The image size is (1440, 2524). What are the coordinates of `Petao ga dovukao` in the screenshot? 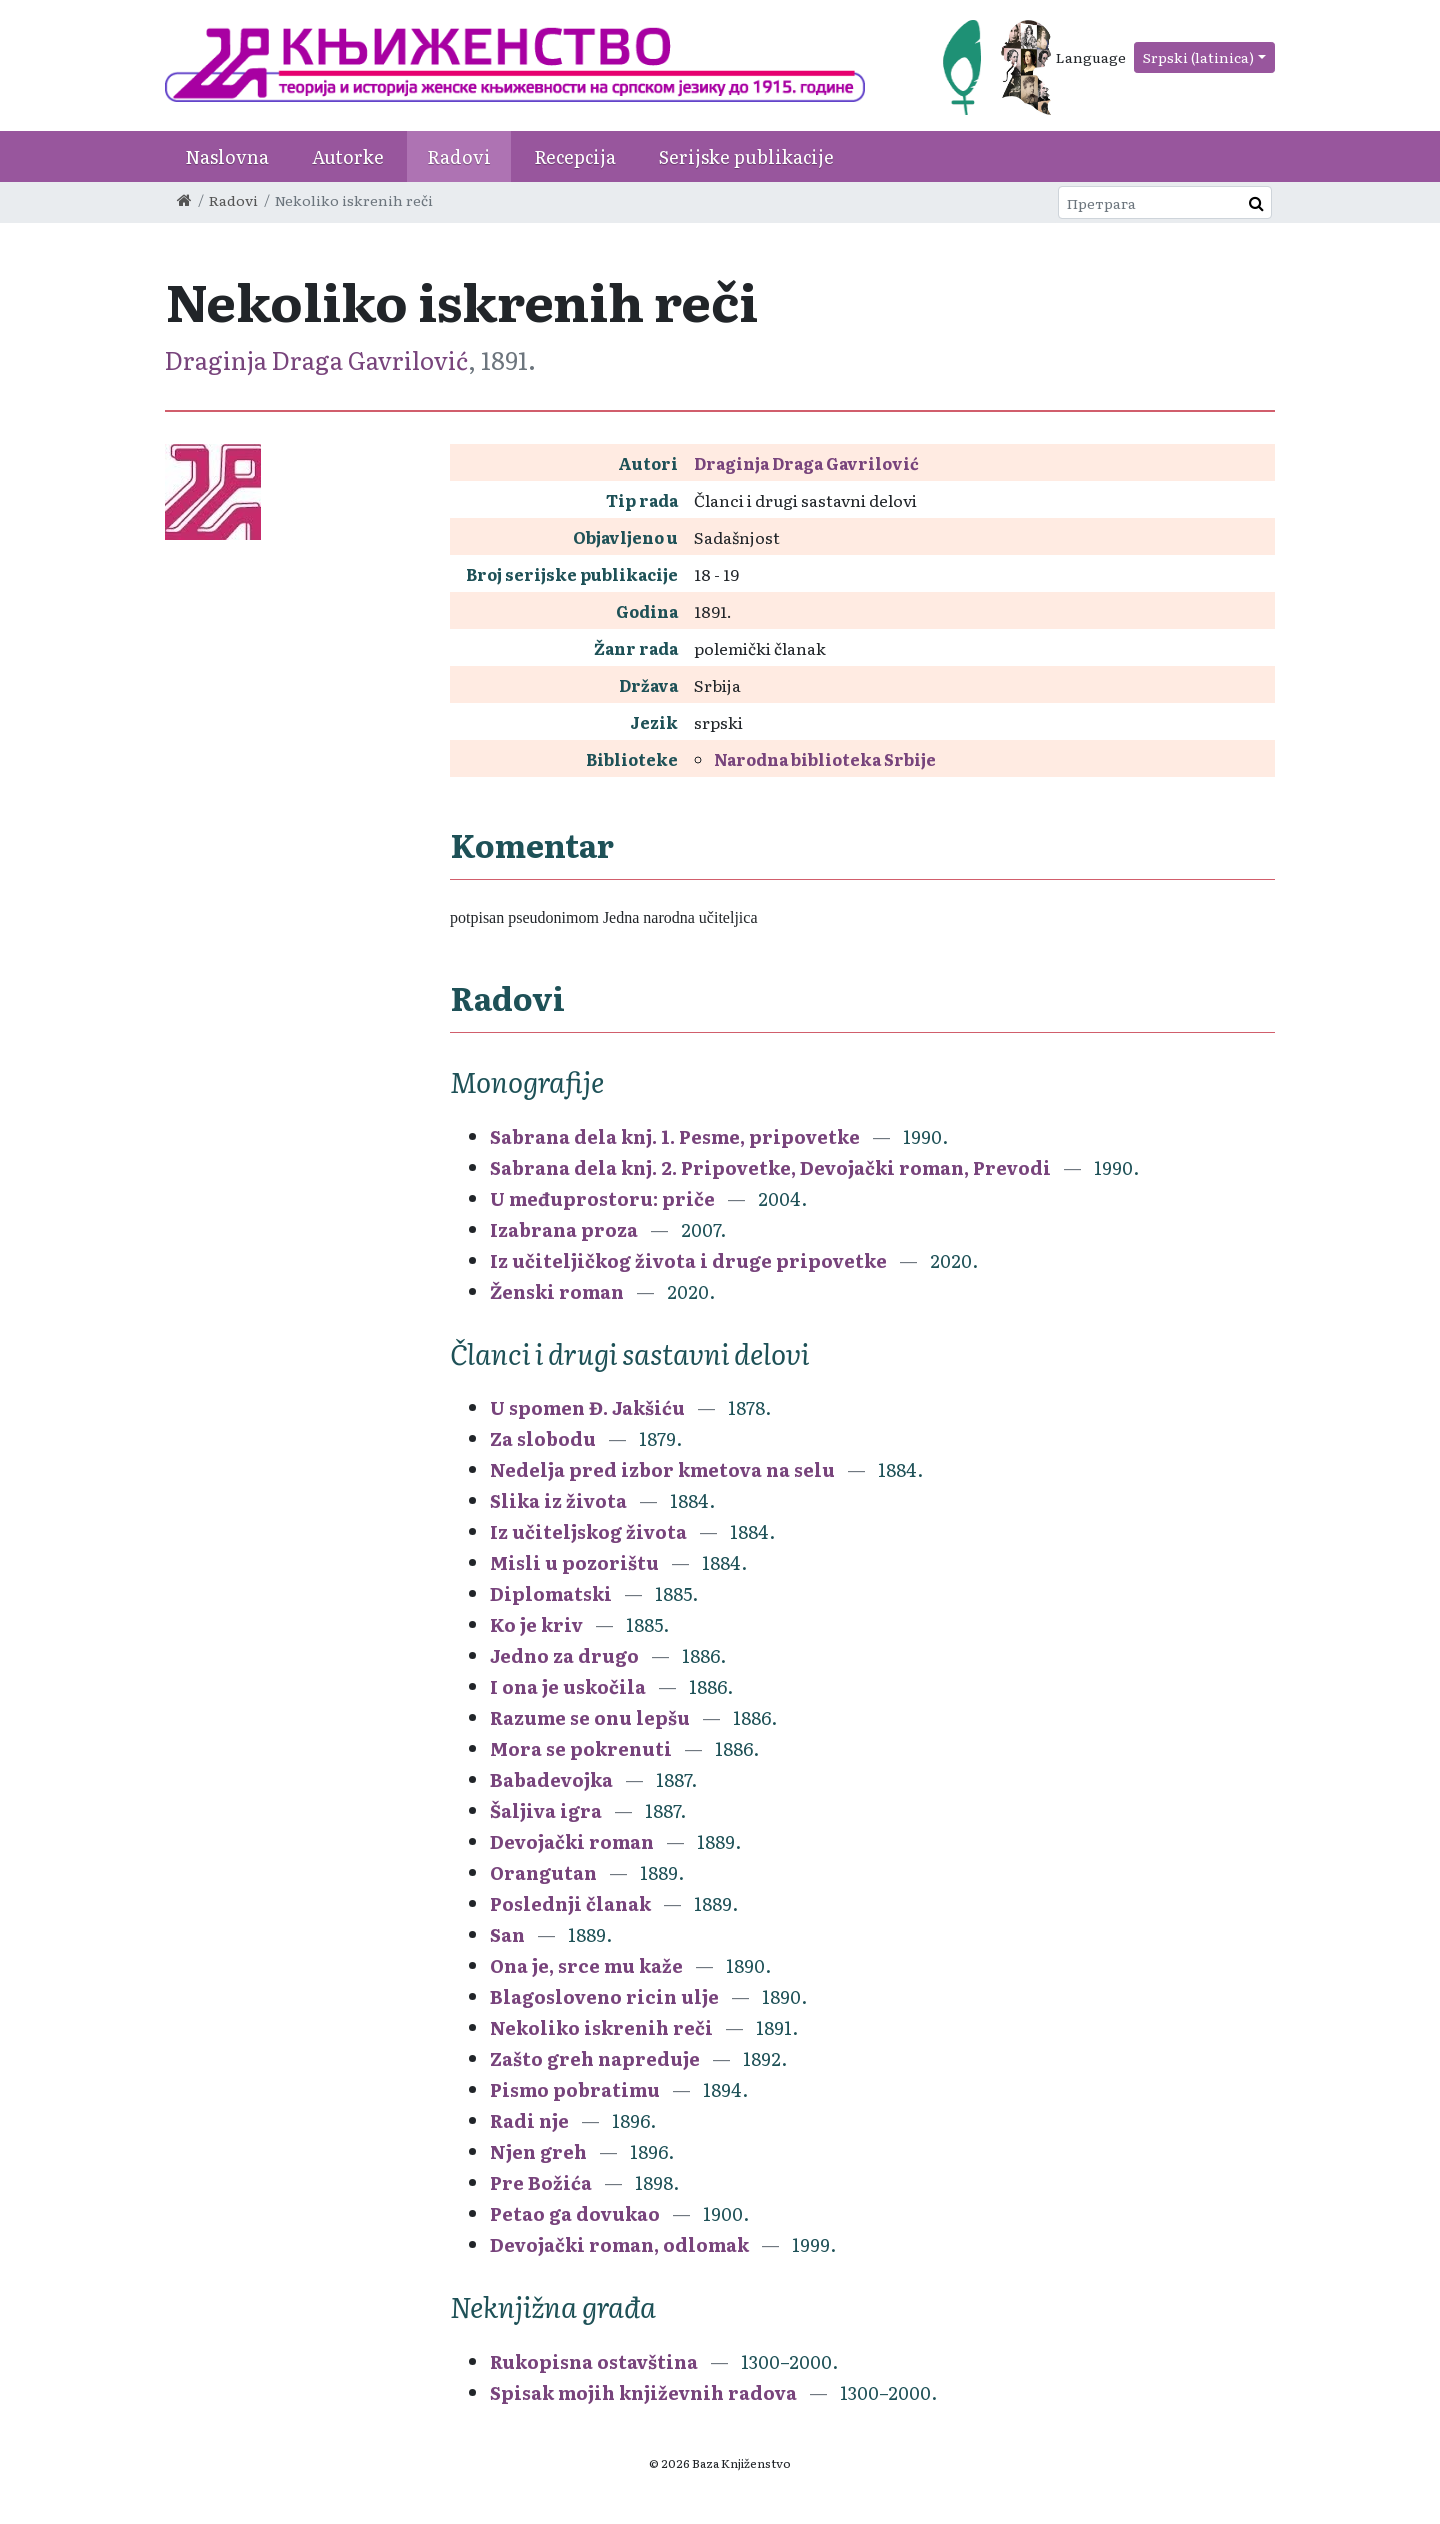 It's located at (577, 2213).